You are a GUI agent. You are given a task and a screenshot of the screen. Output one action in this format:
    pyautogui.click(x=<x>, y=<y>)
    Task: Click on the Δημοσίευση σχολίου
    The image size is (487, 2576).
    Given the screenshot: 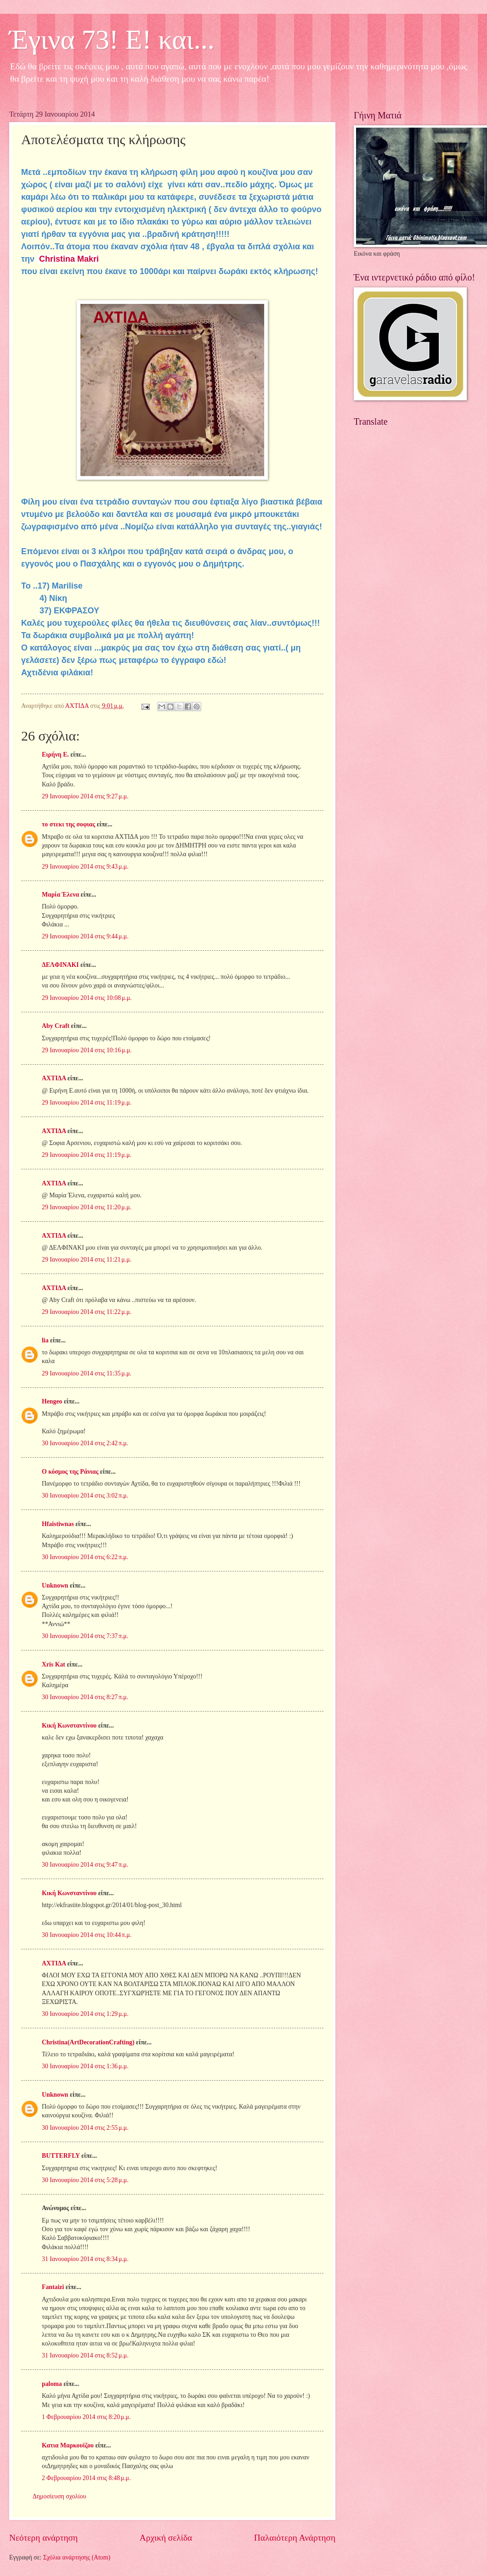 What is the action you would take?
    pyautogui.click(x=59, y=2496)
    